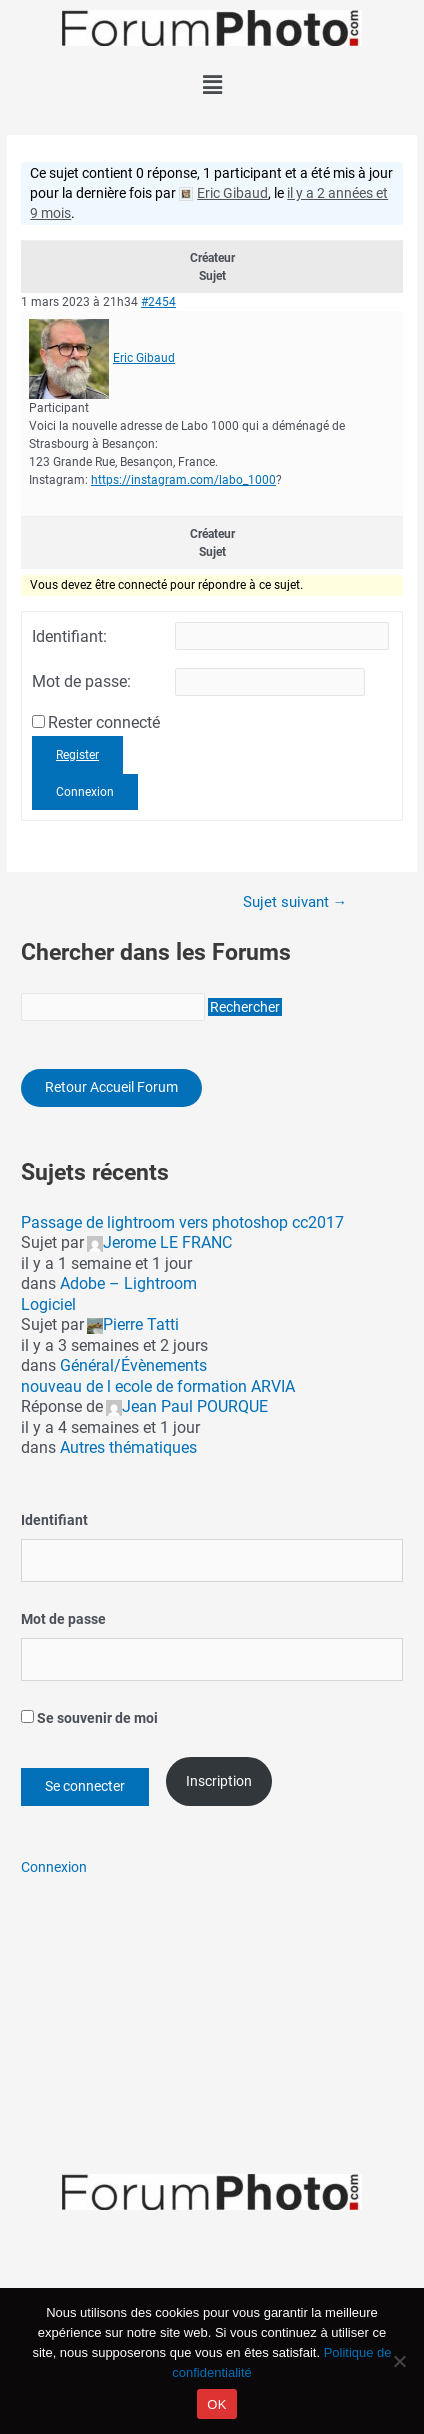 This screenshot has width=424, height=2434. I want to click on Logiciel, so click(48, 1304).